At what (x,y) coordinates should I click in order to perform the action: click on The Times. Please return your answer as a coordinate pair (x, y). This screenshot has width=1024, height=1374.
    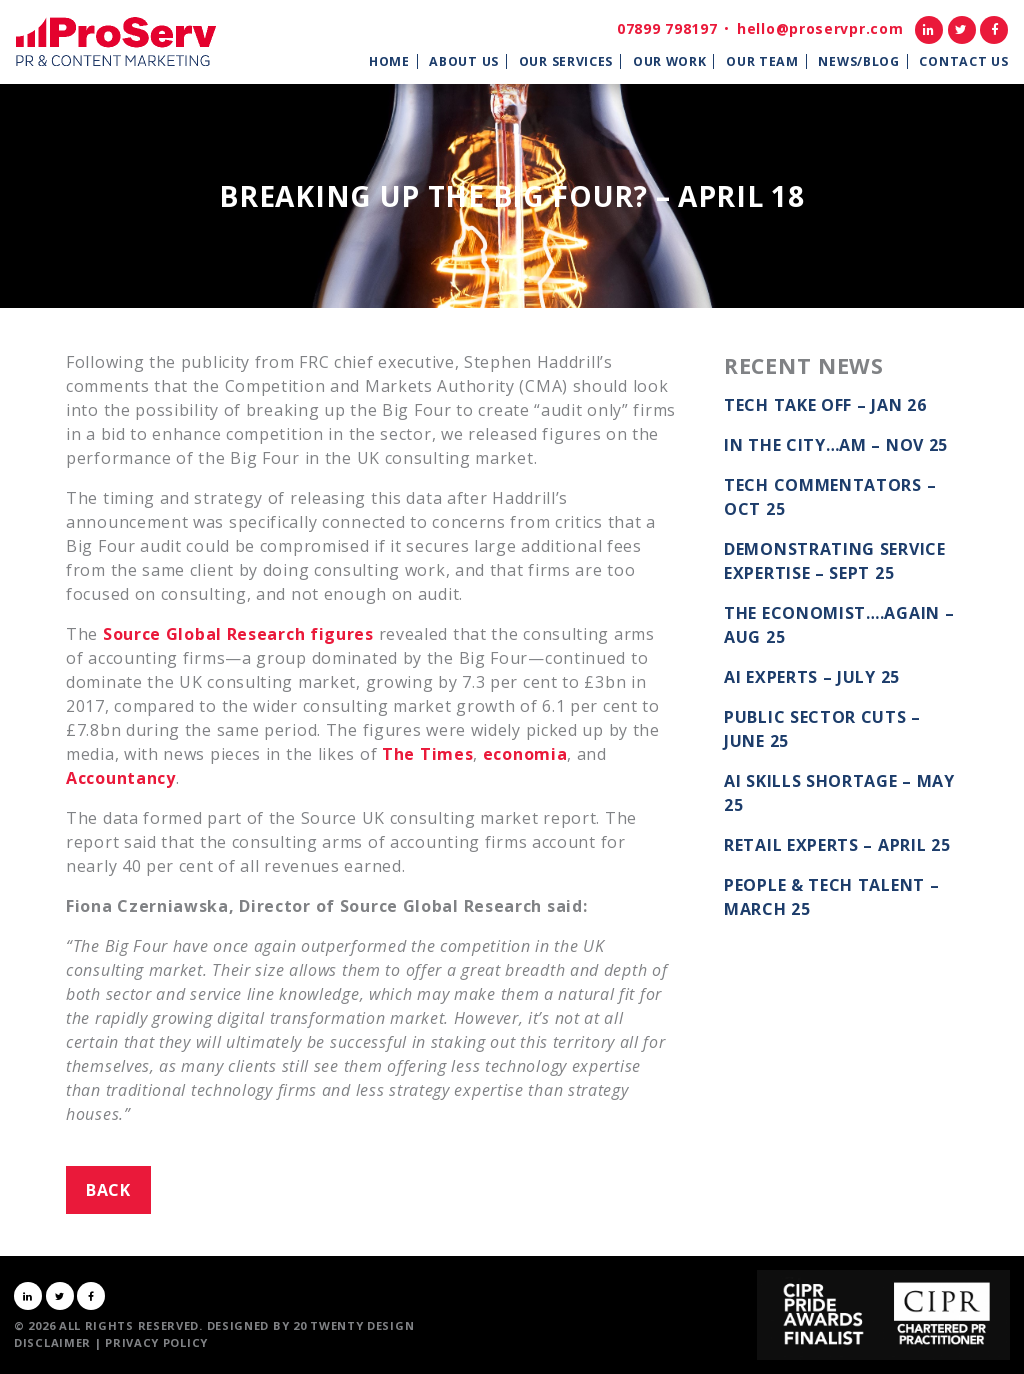
    Looking at the image, I should click on (427, 754).